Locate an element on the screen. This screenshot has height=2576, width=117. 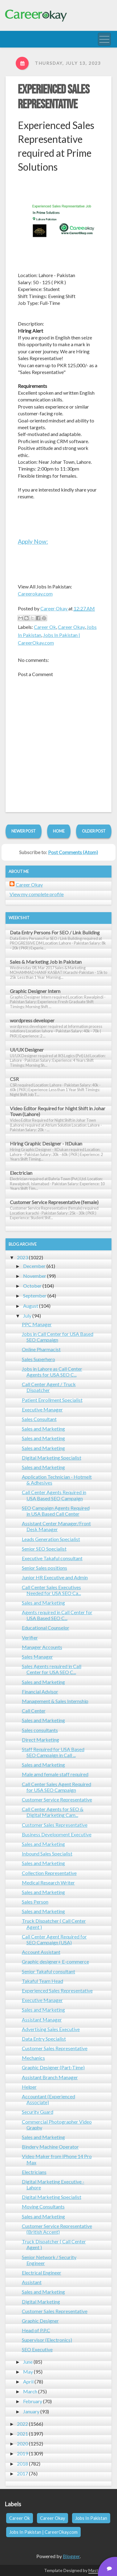
Agents required in Call Center for USA Based SEO C... is located at coordinates (57, 1615).